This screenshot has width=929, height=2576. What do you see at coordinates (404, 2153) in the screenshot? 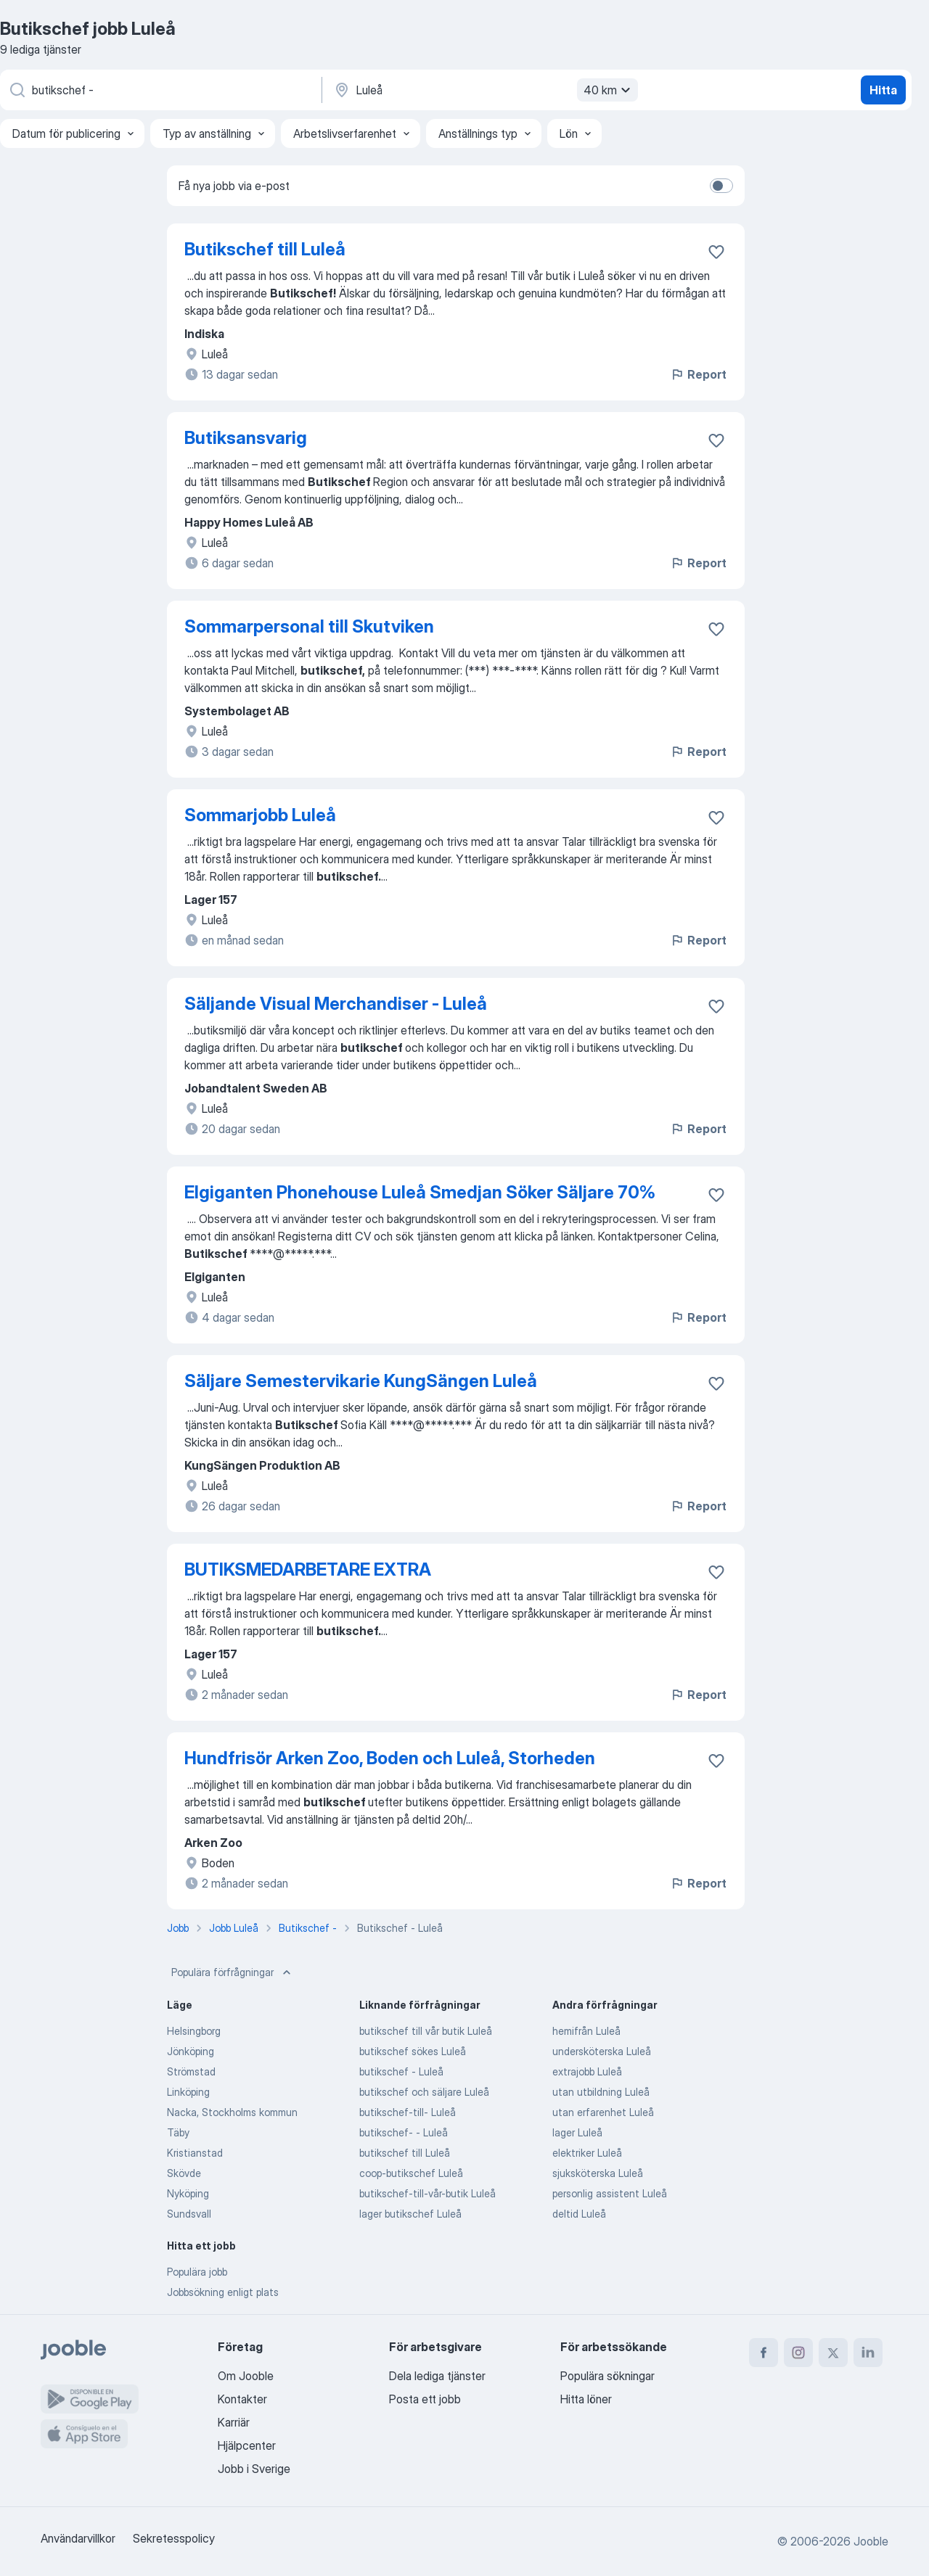
I see `butikschef till Luleå` at bounding box center [404, 2153].